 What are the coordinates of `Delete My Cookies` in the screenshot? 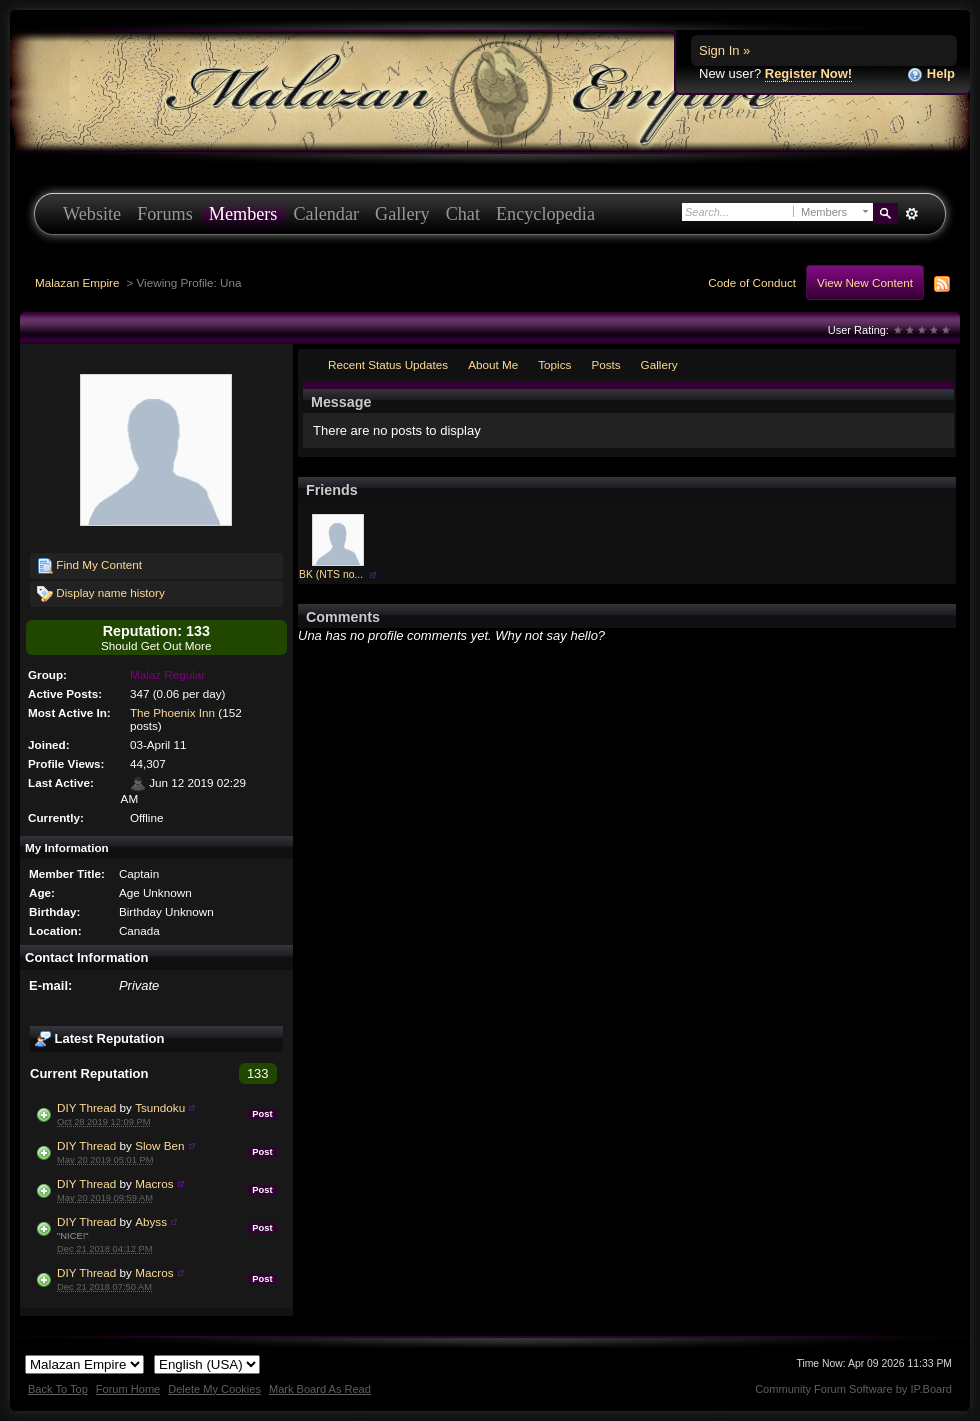 It's located at (214, 1389).